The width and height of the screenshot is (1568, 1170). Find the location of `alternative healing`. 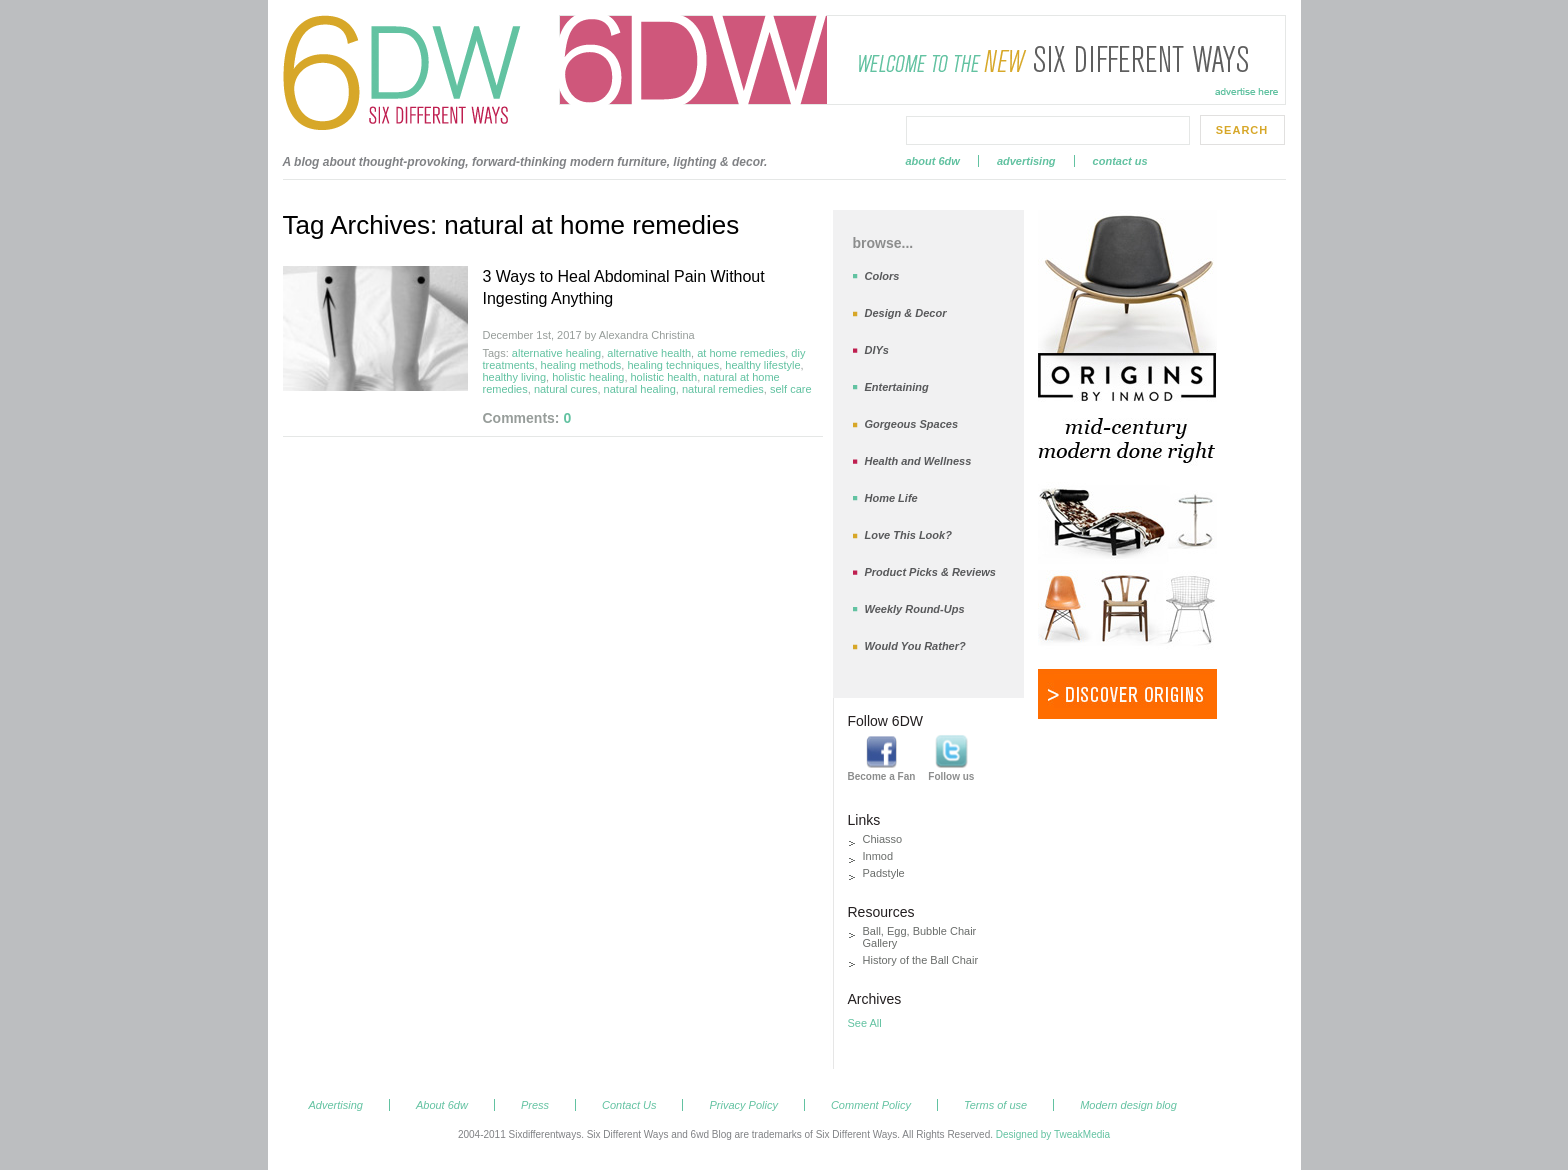

alternative healing is located at coordinates (556, 353).